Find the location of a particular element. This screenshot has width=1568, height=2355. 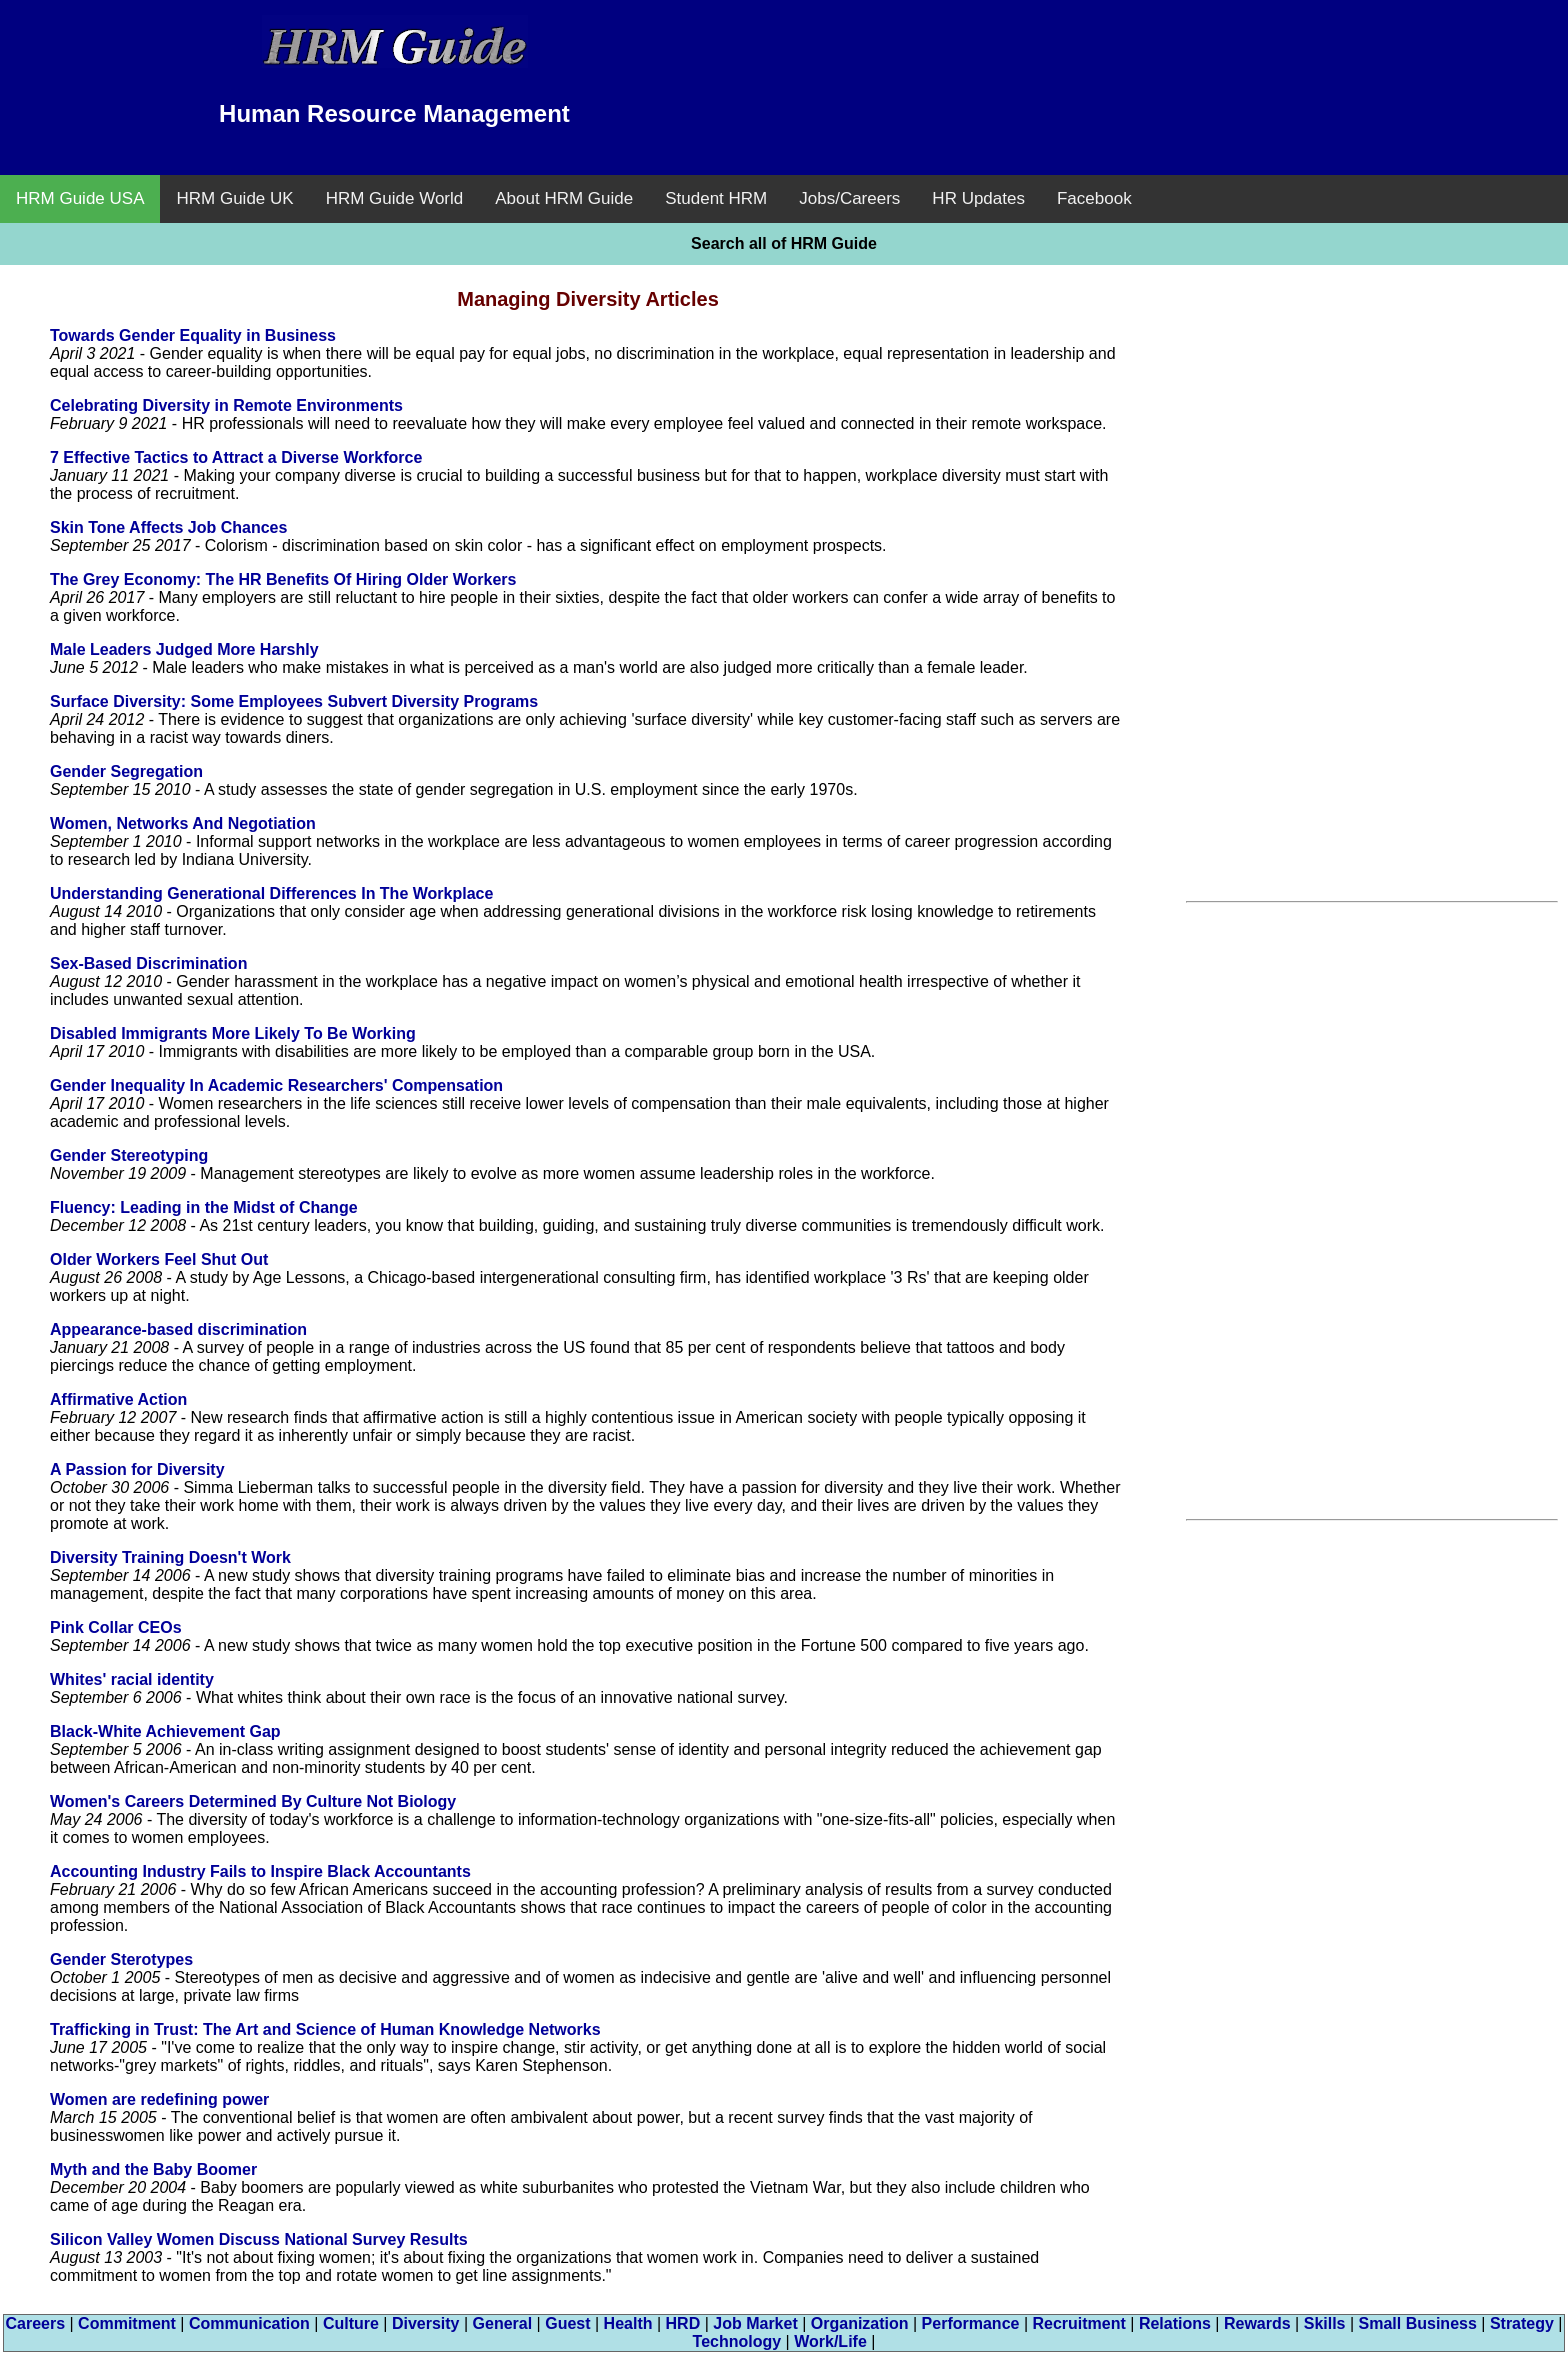

Work/Life is located at coordinates (830, 2341).